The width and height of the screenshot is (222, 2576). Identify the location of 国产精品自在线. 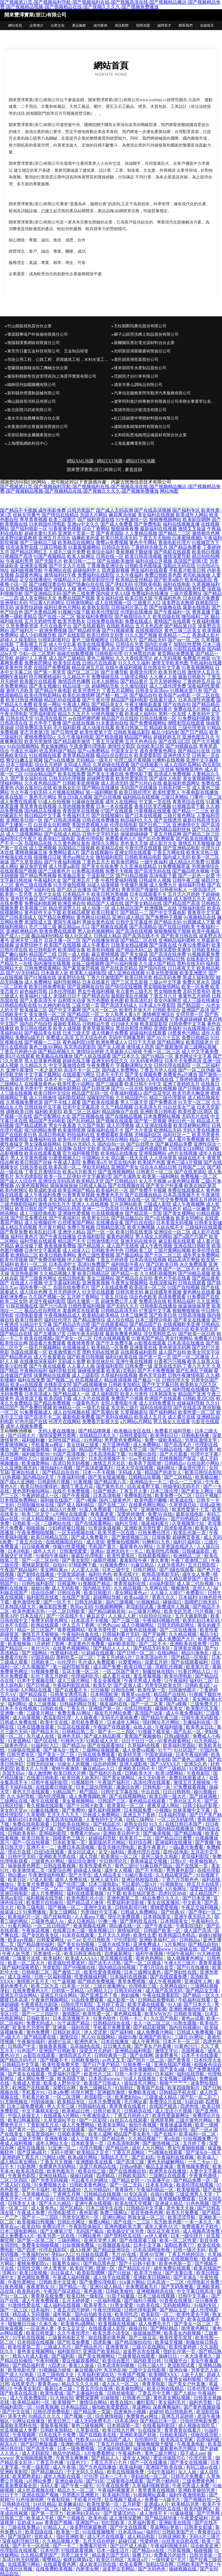
(16, 1333).